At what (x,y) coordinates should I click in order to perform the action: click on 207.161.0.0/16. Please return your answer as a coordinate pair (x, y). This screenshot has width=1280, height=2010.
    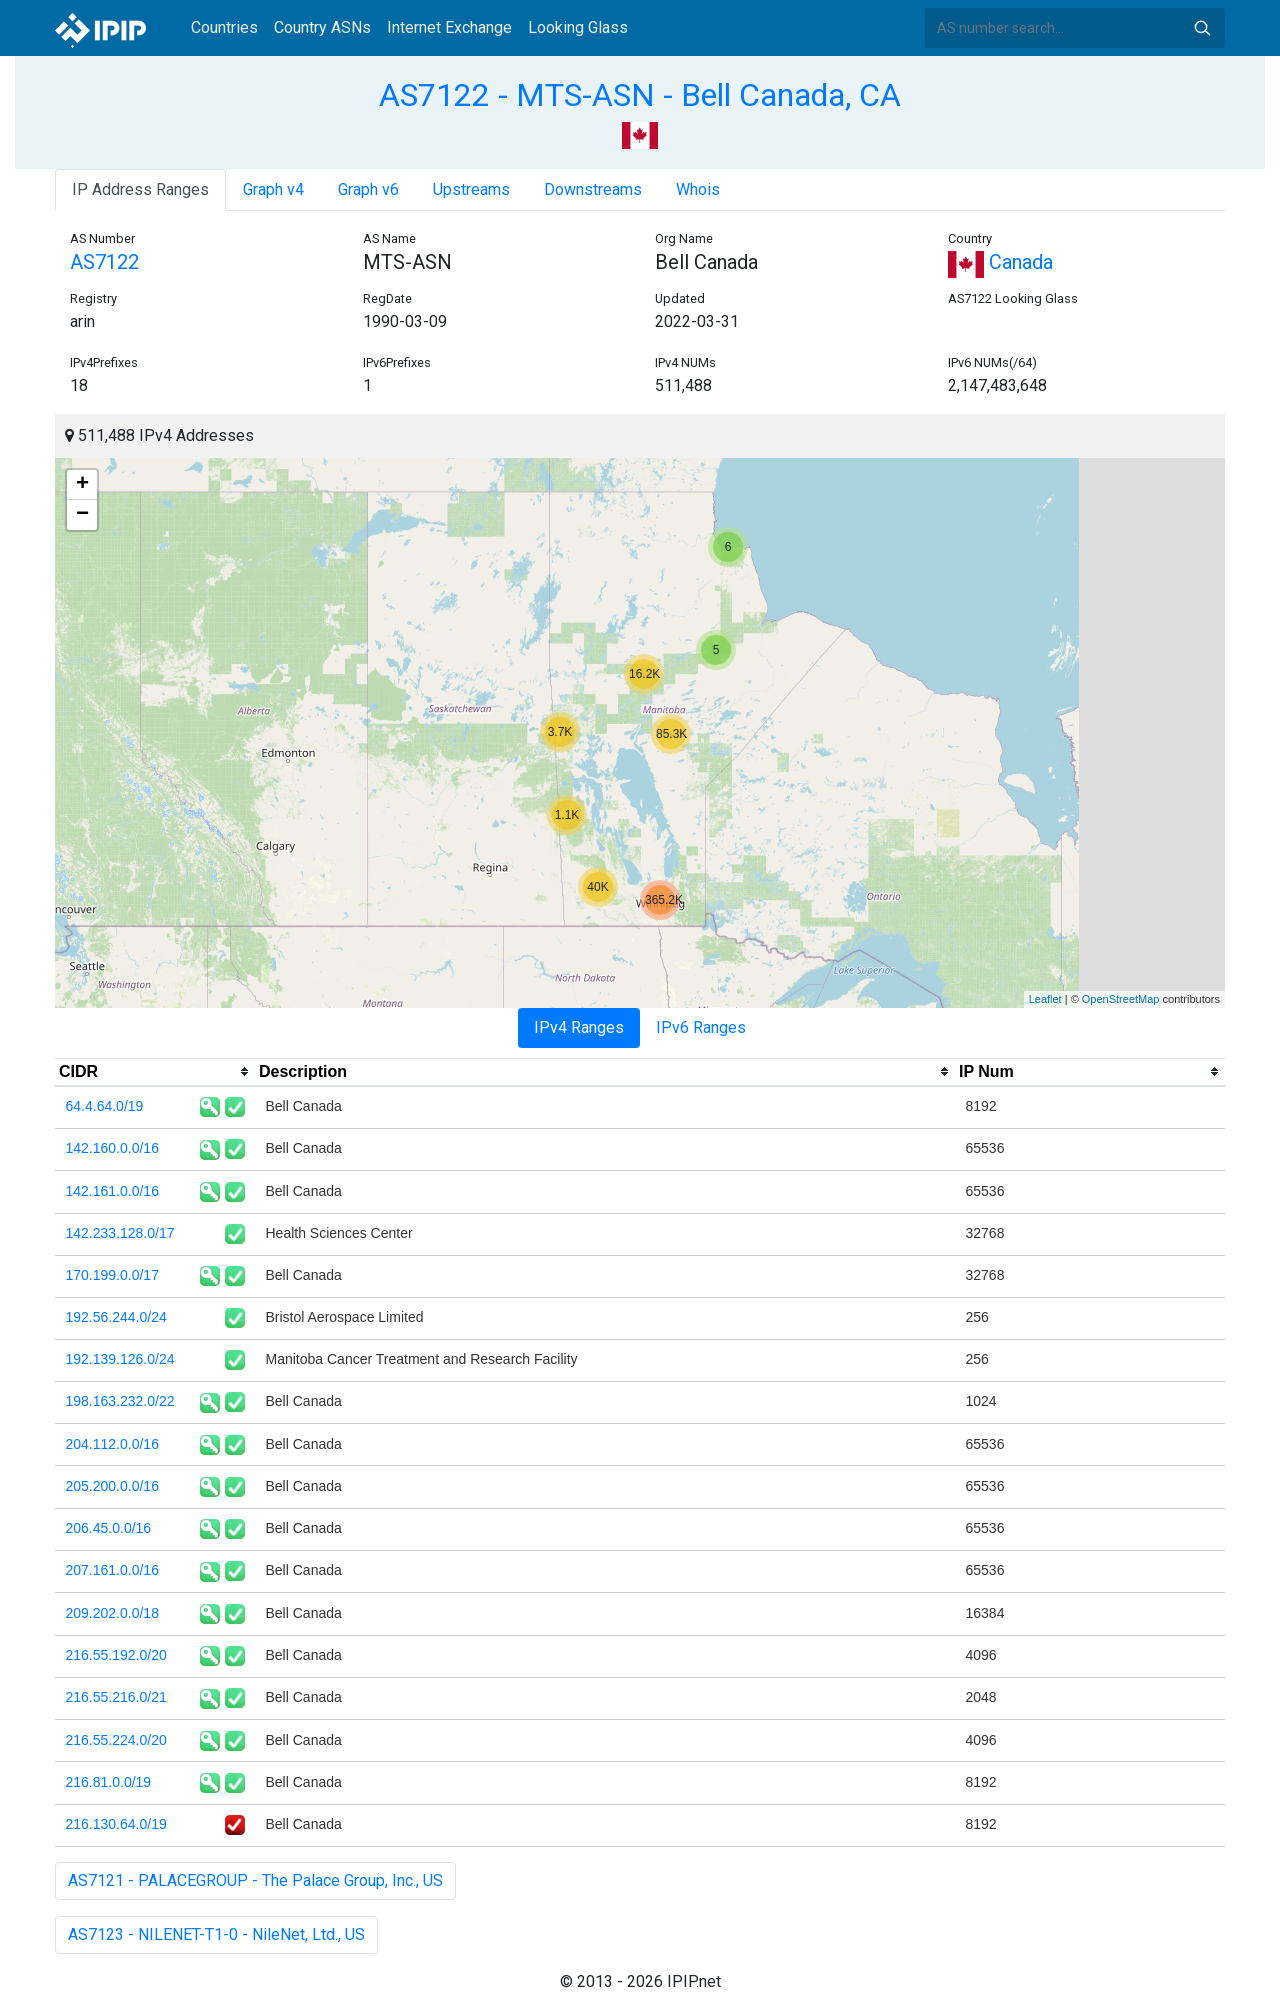
    Looking at the image, I should click on (112, 1570).